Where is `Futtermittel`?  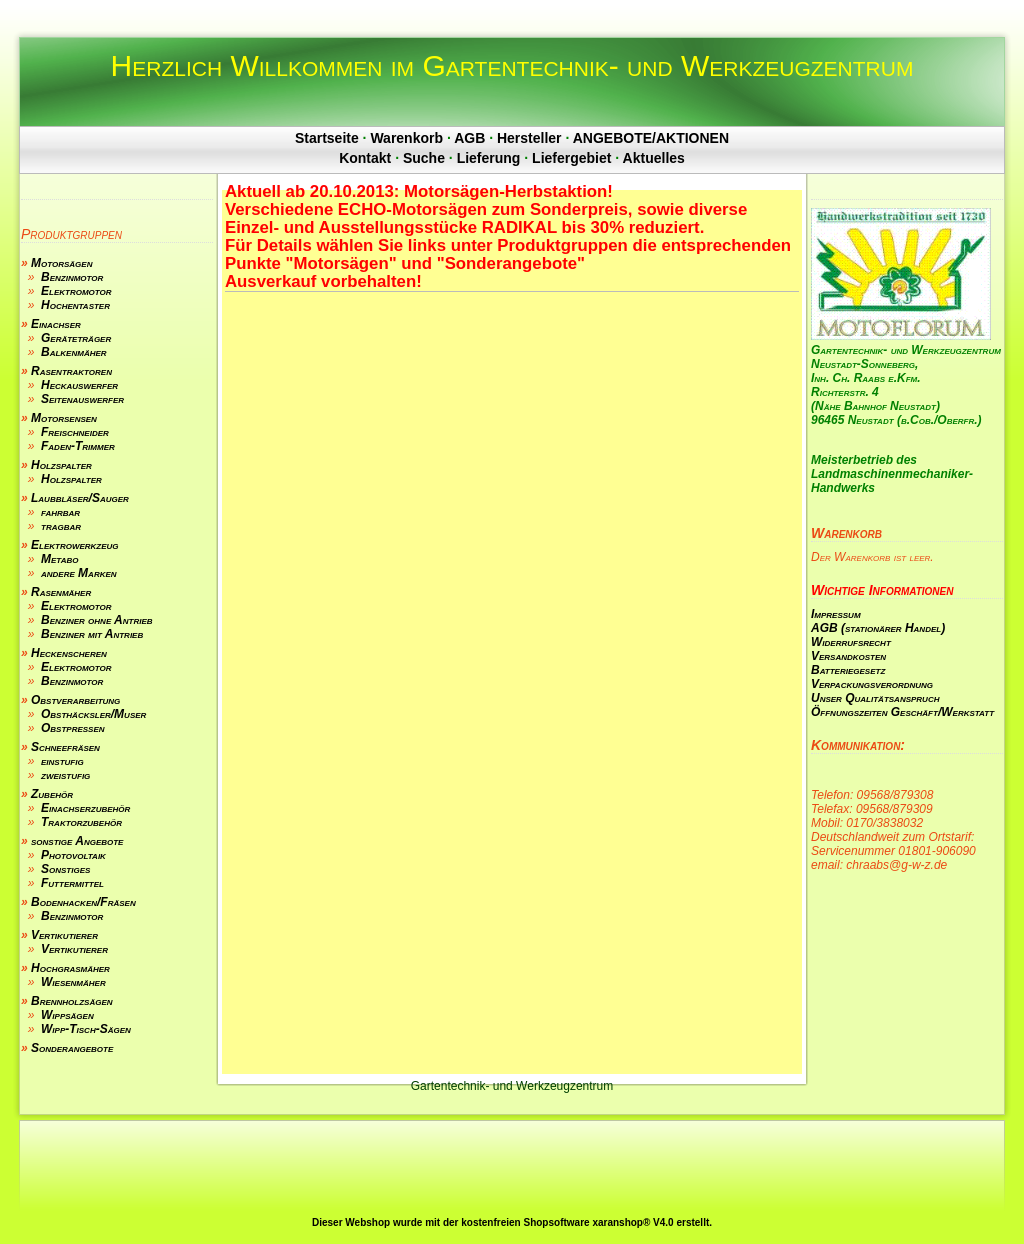 Futtermittel is located at coordinates (72, 883).